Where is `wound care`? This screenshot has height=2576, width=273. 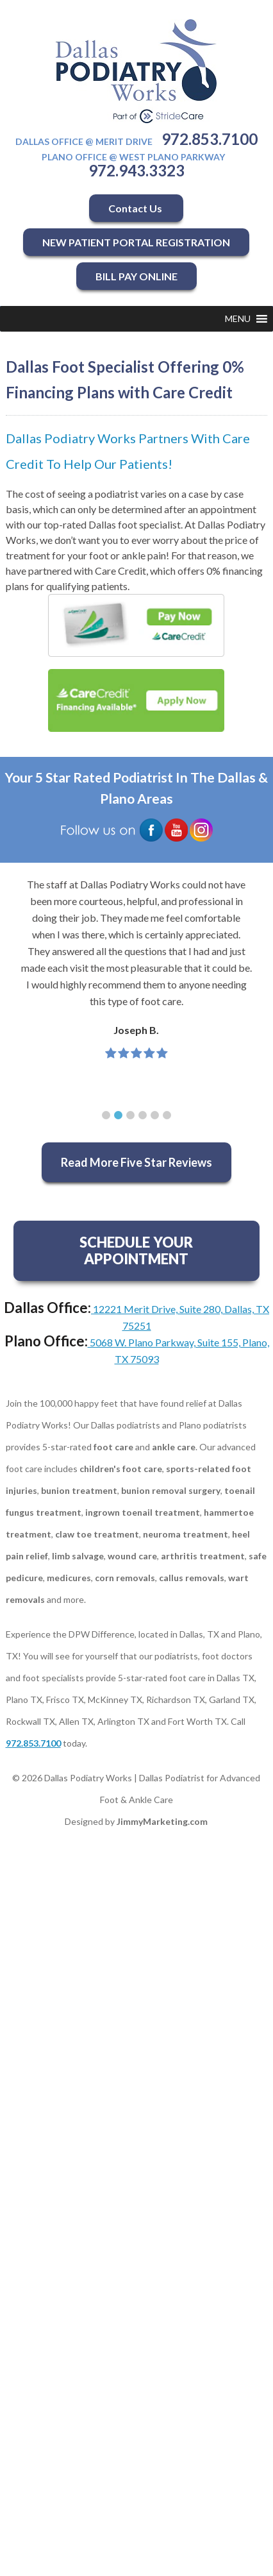 wound care is located at coordinates (132, 1555).